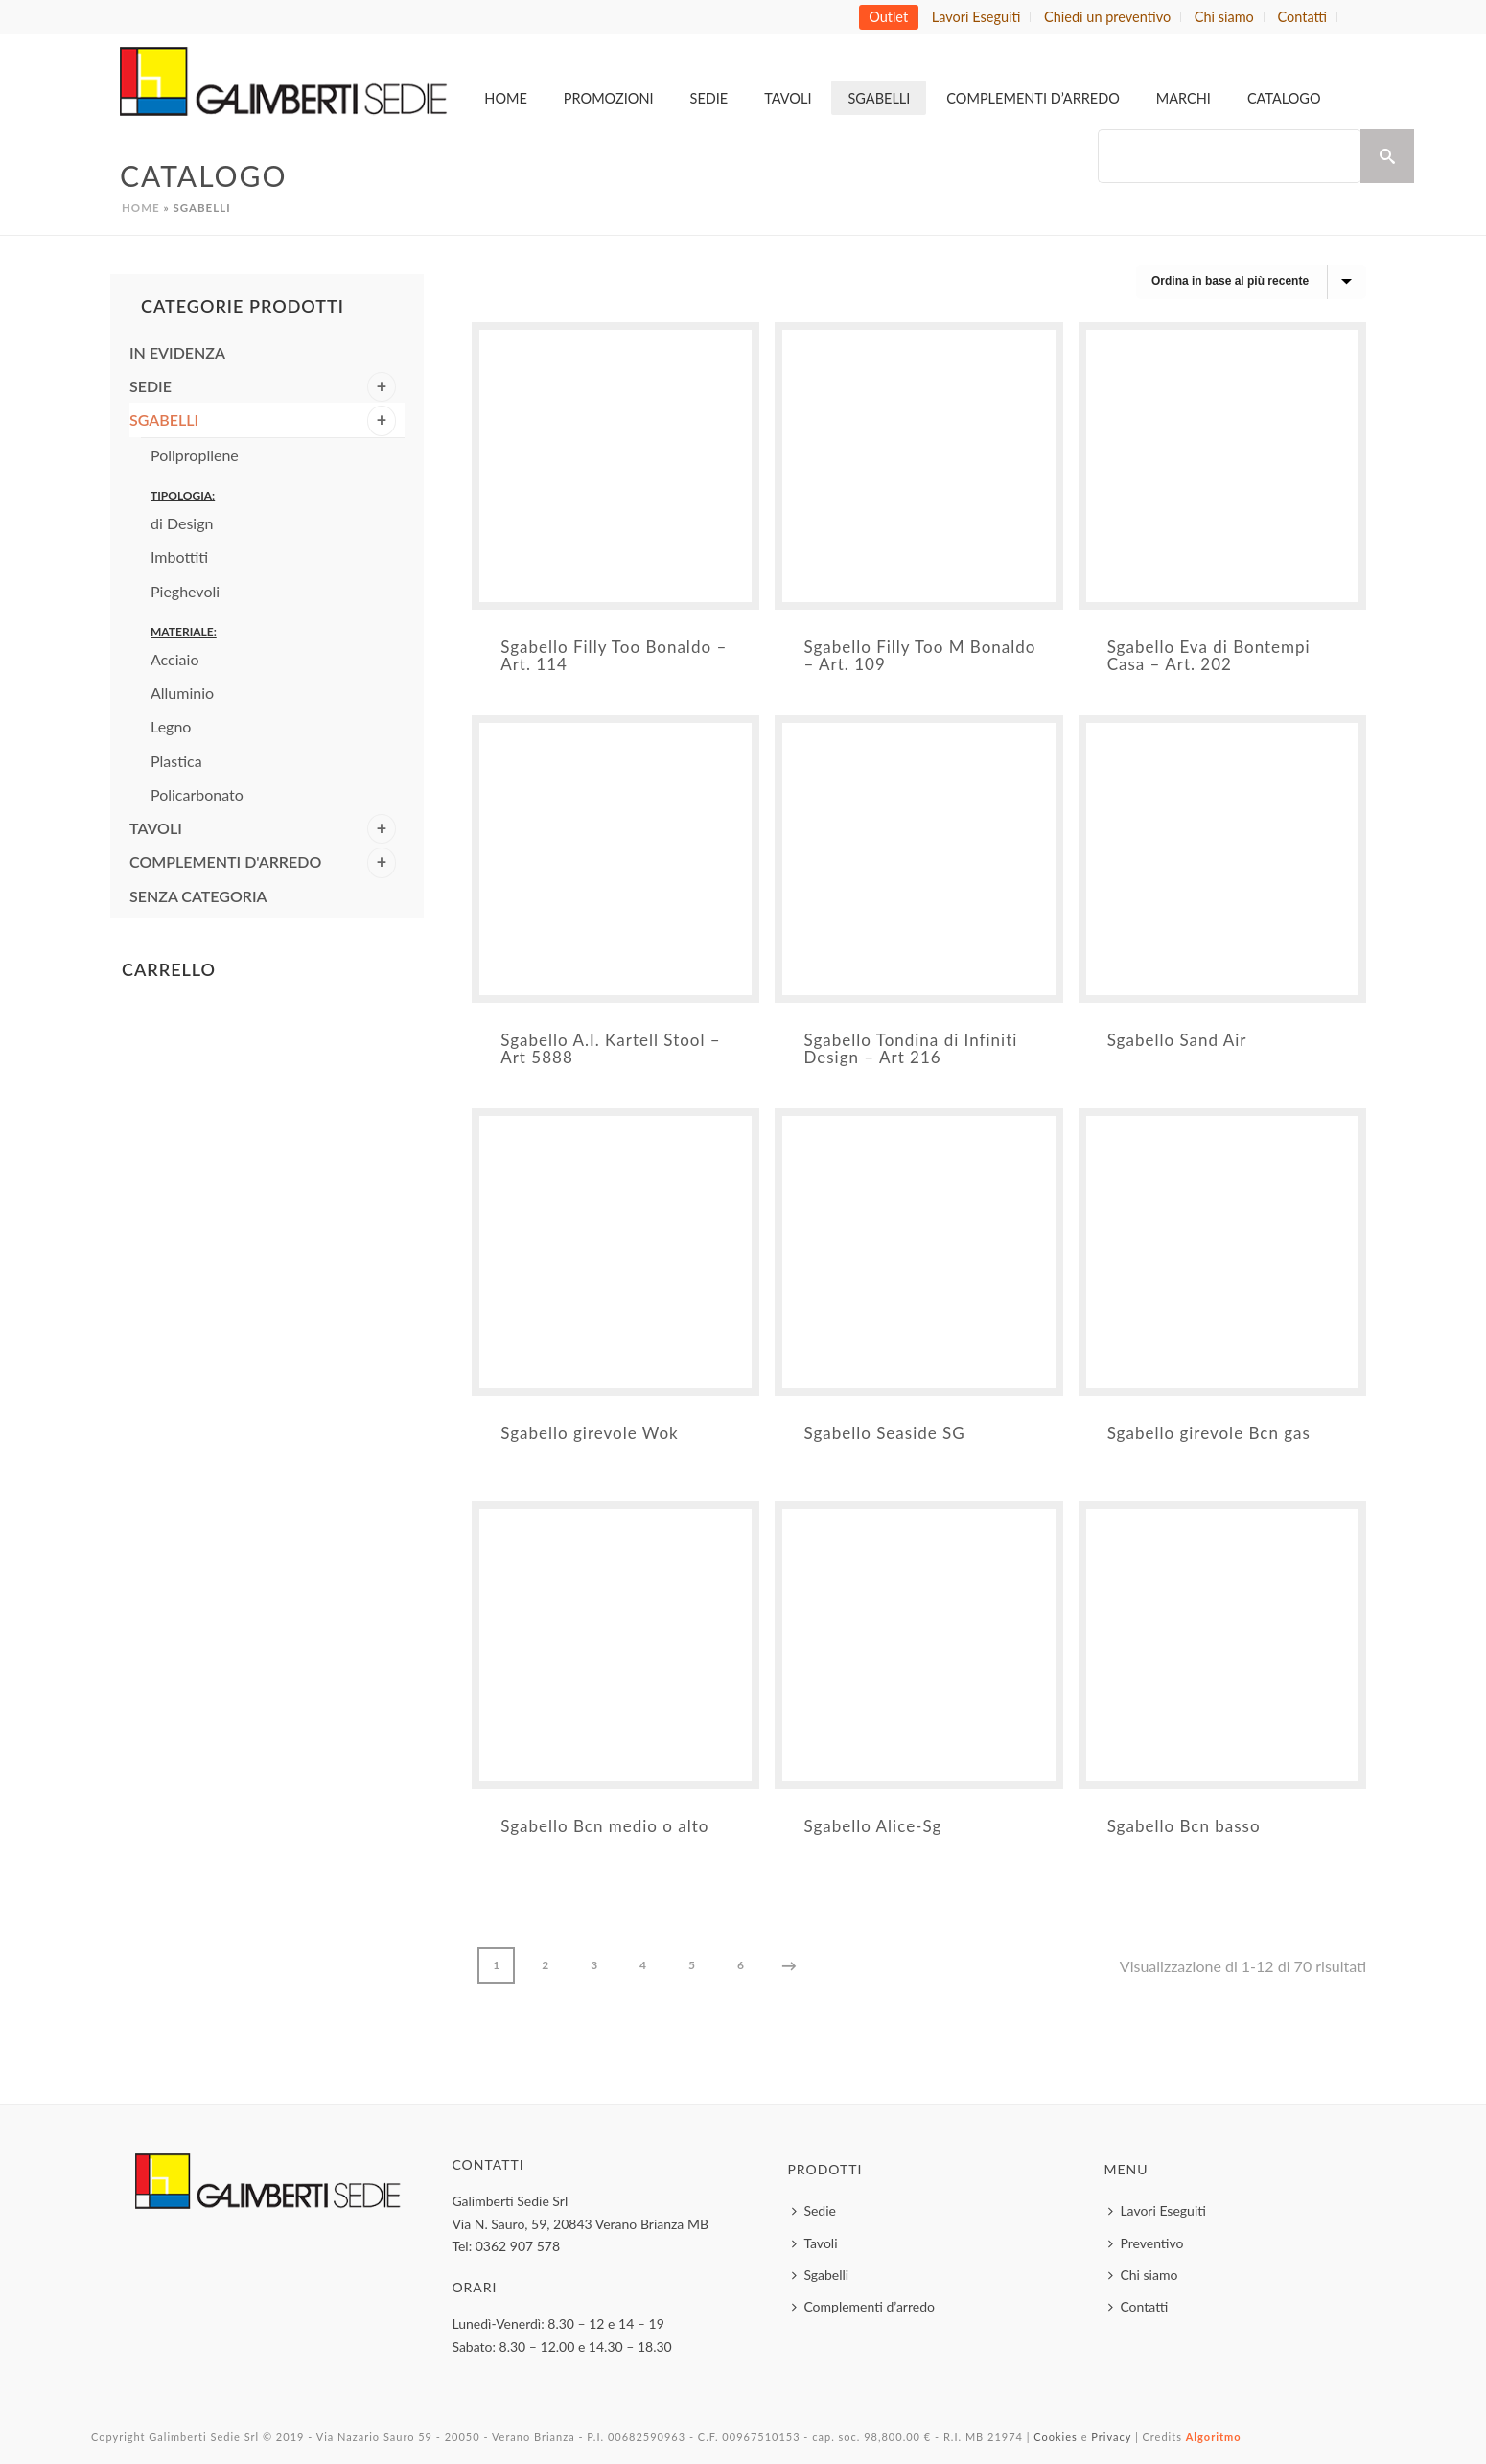 The height and width of the screenshot is (2464, 1486). What do you see at coordinates (1032, 98) in the screenshot?
I see `Complementi d’arredo` at bounding box center [1032, 98].